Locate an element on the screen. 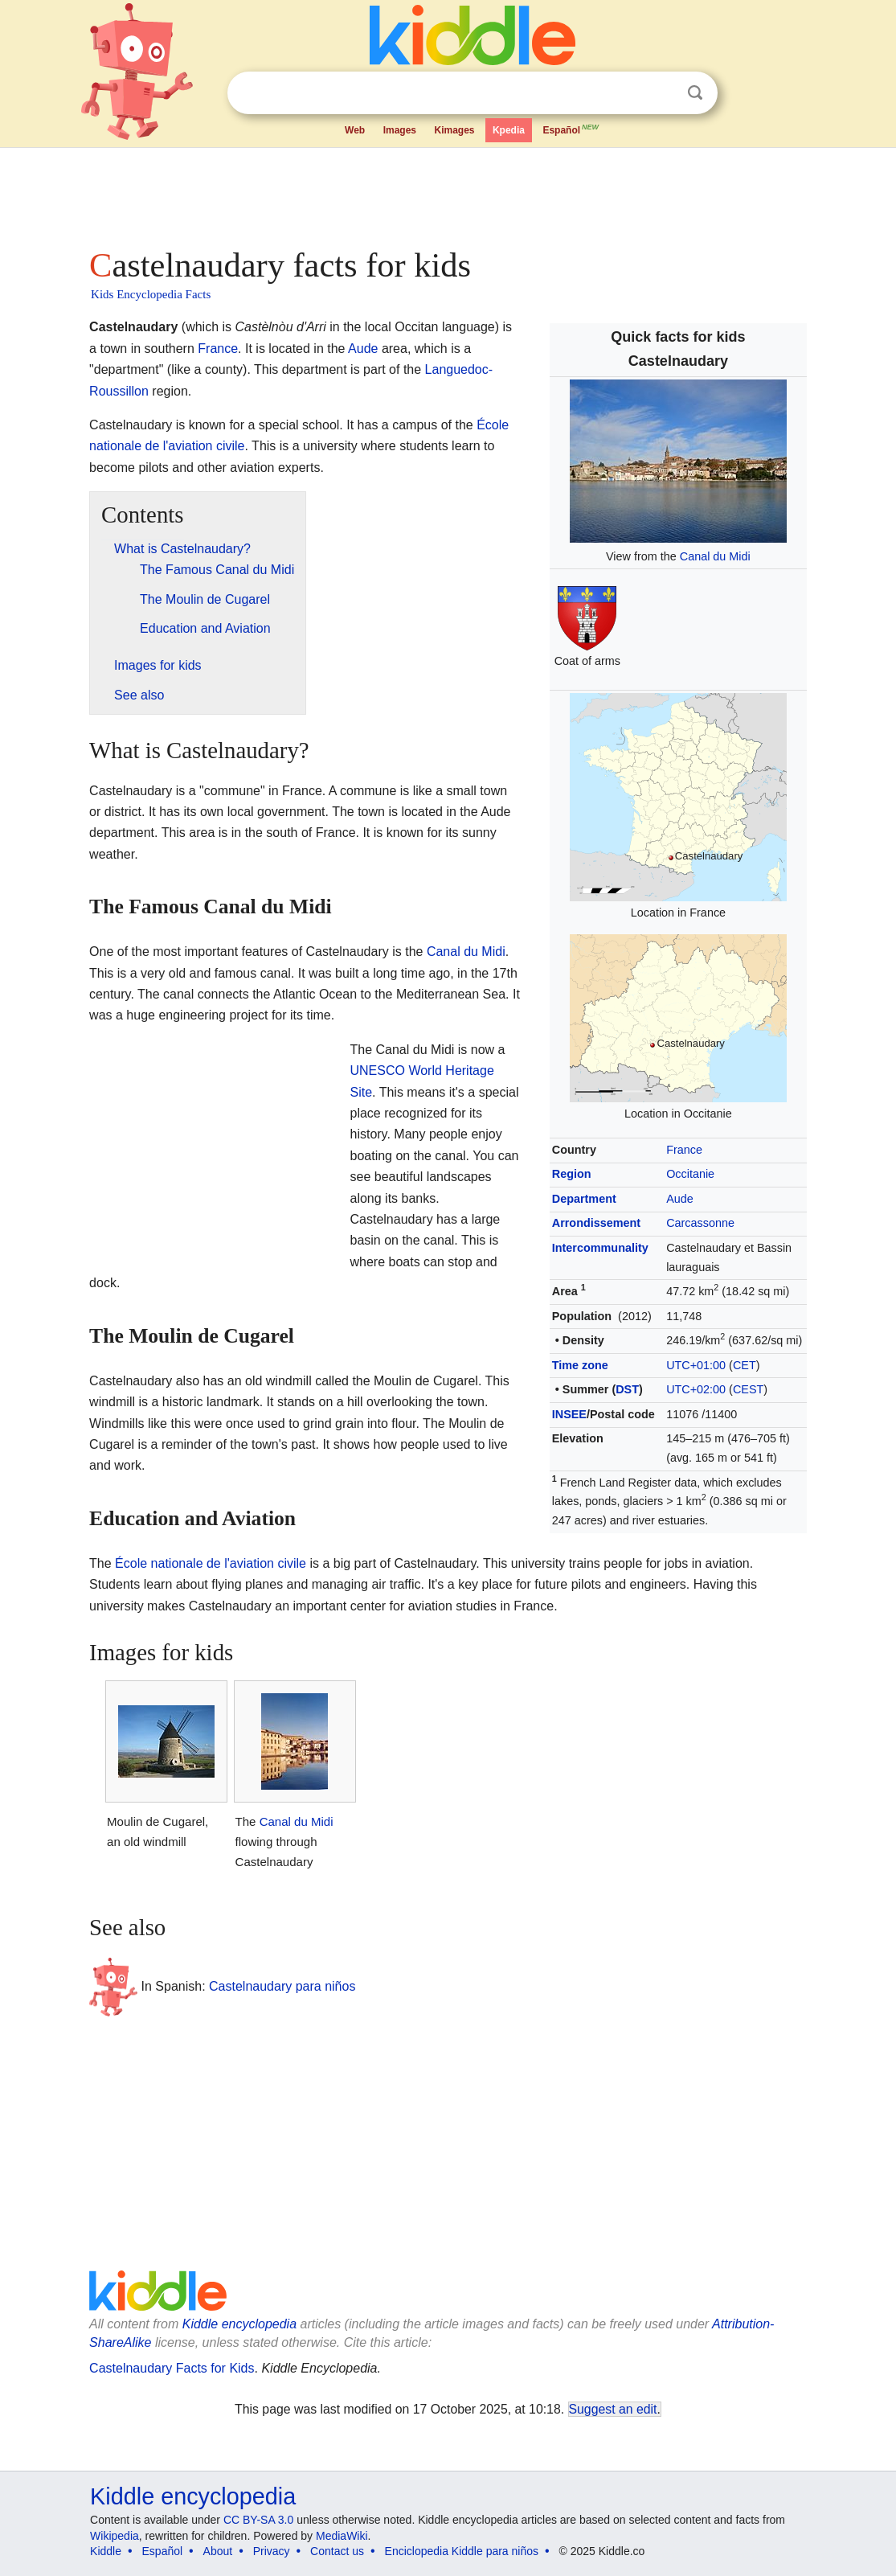  Images is located at coordinates (399, 130).